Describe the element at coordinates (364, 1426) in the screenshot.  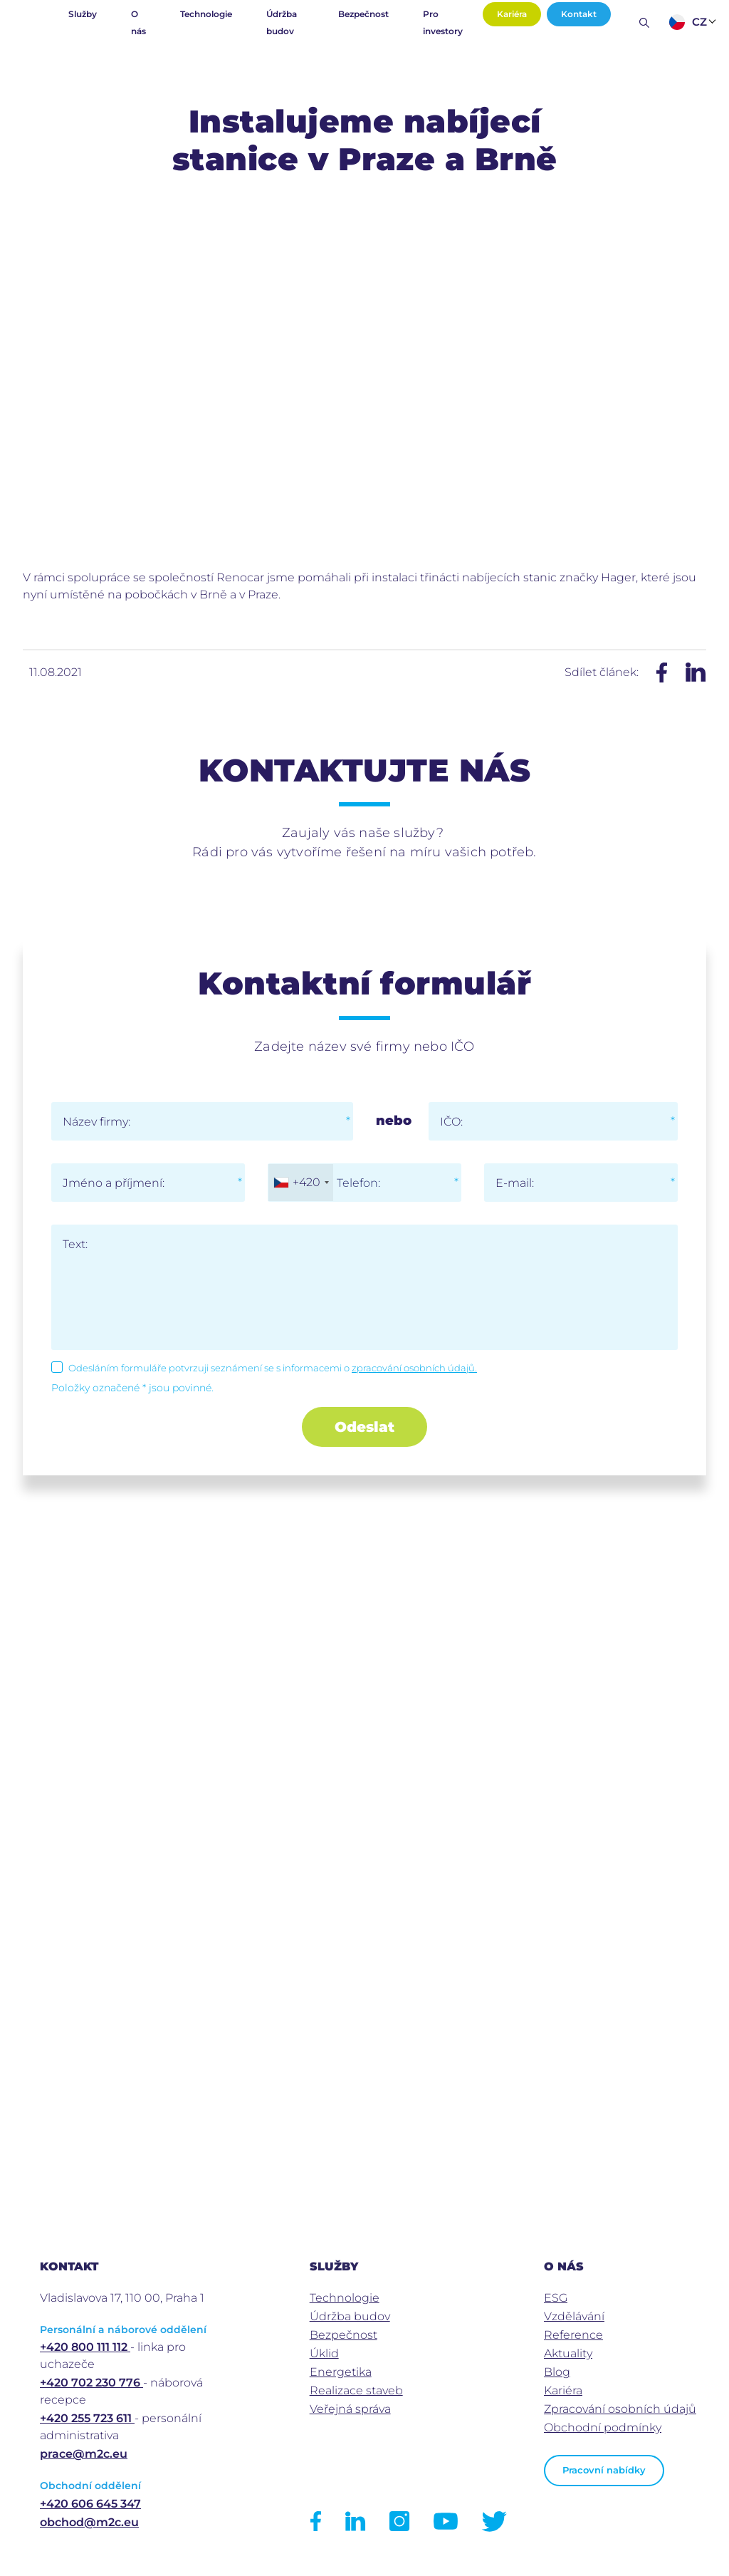
I see `Odeslat` at that location.